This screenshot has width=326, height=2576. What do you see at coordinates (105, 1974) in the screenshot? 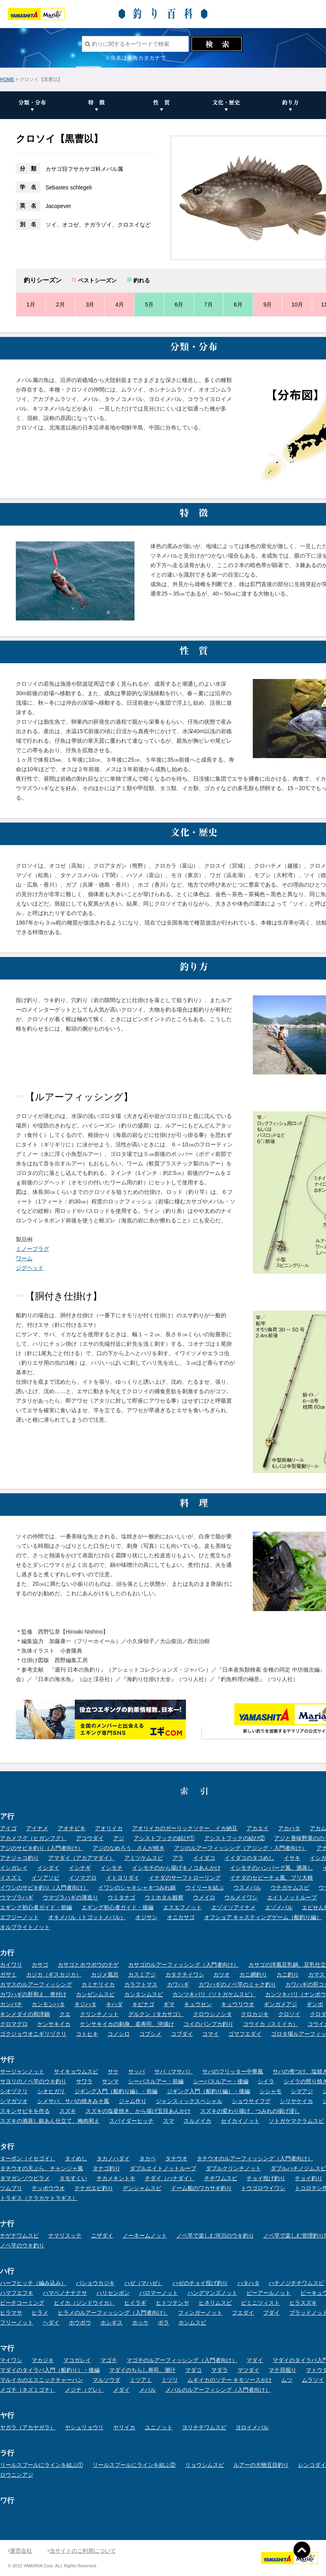
I see `カジメ風呂` at bounding box center [105, 1974].